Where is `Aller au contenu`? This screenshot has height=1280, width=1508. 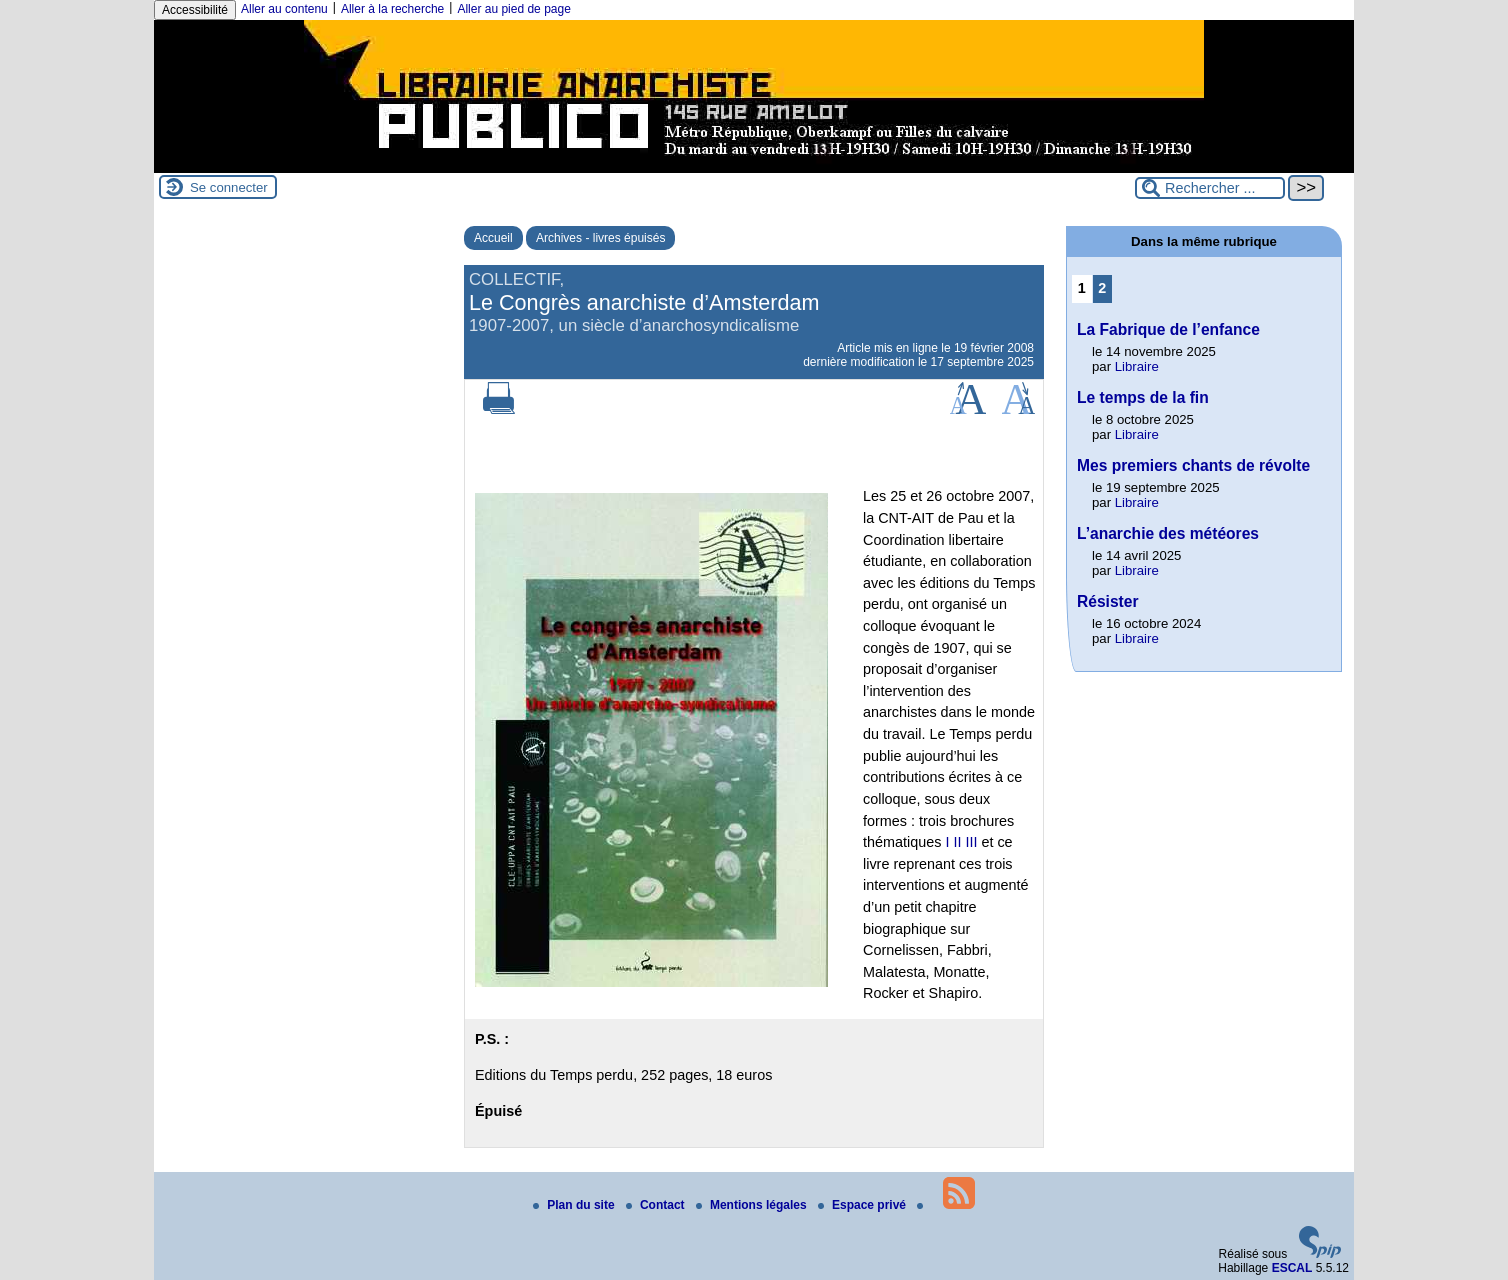 Aller au contenu is located at coordinates (284, 9).